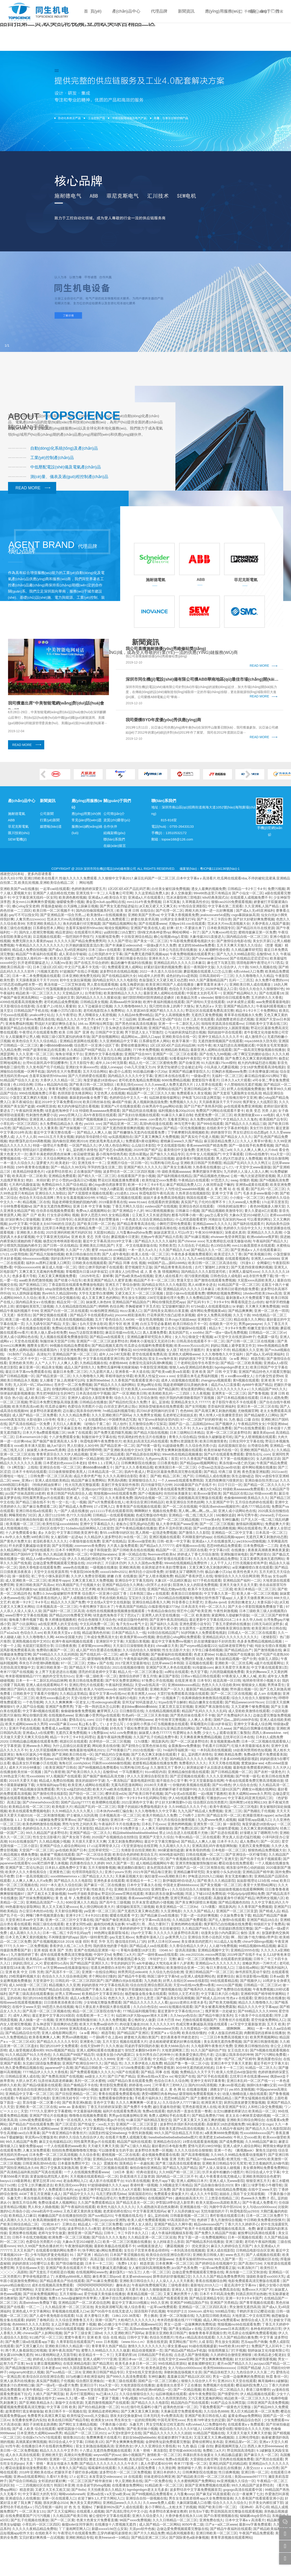 This screenshot has width=291, height=2576. I want to click on 成 人sm 在线播放, so click(267, 1693).